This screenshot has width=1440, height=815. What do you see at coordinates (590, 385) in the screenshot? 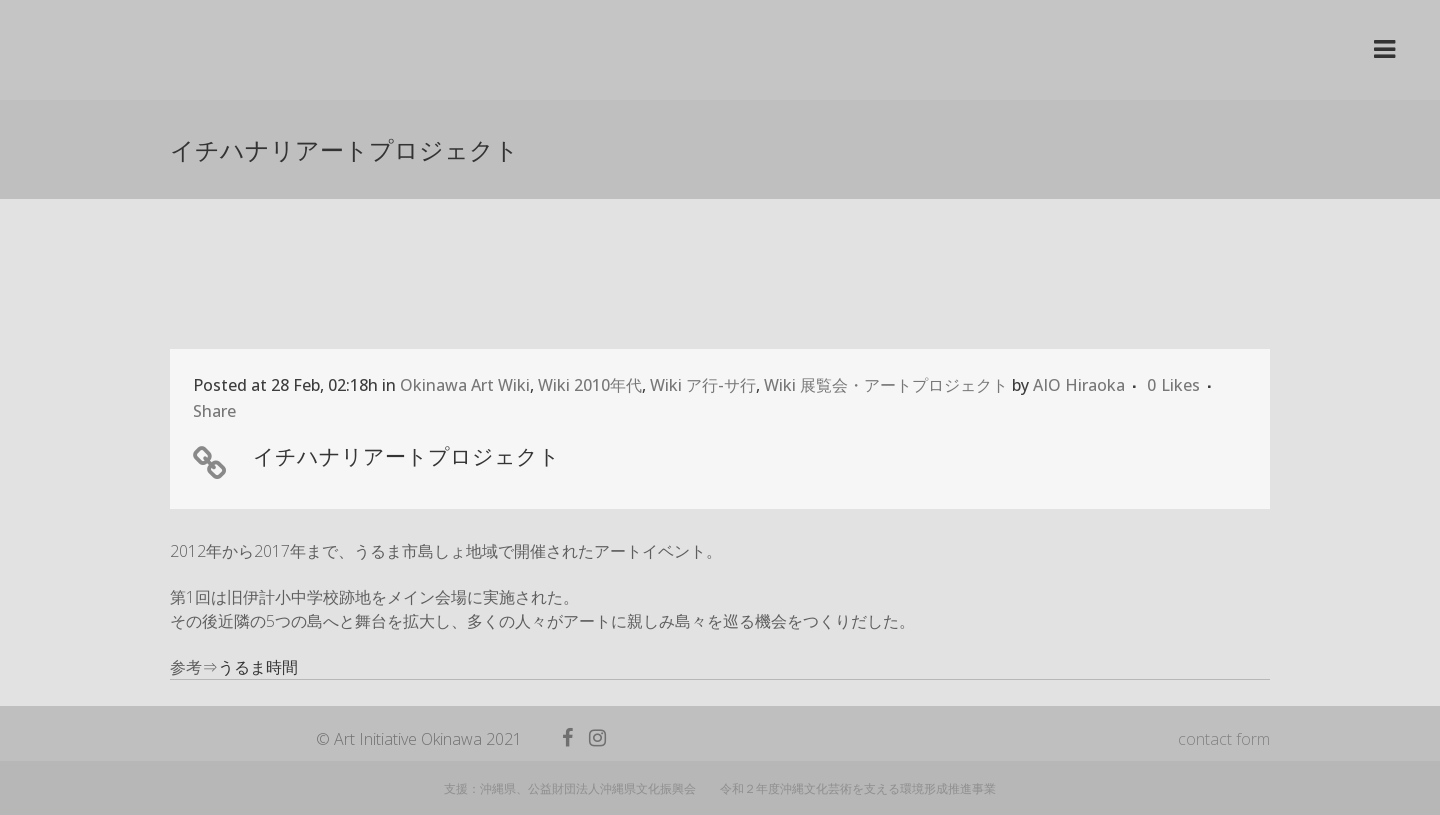
I see `Wiki 2010年代` at bounding box center [590, 385].